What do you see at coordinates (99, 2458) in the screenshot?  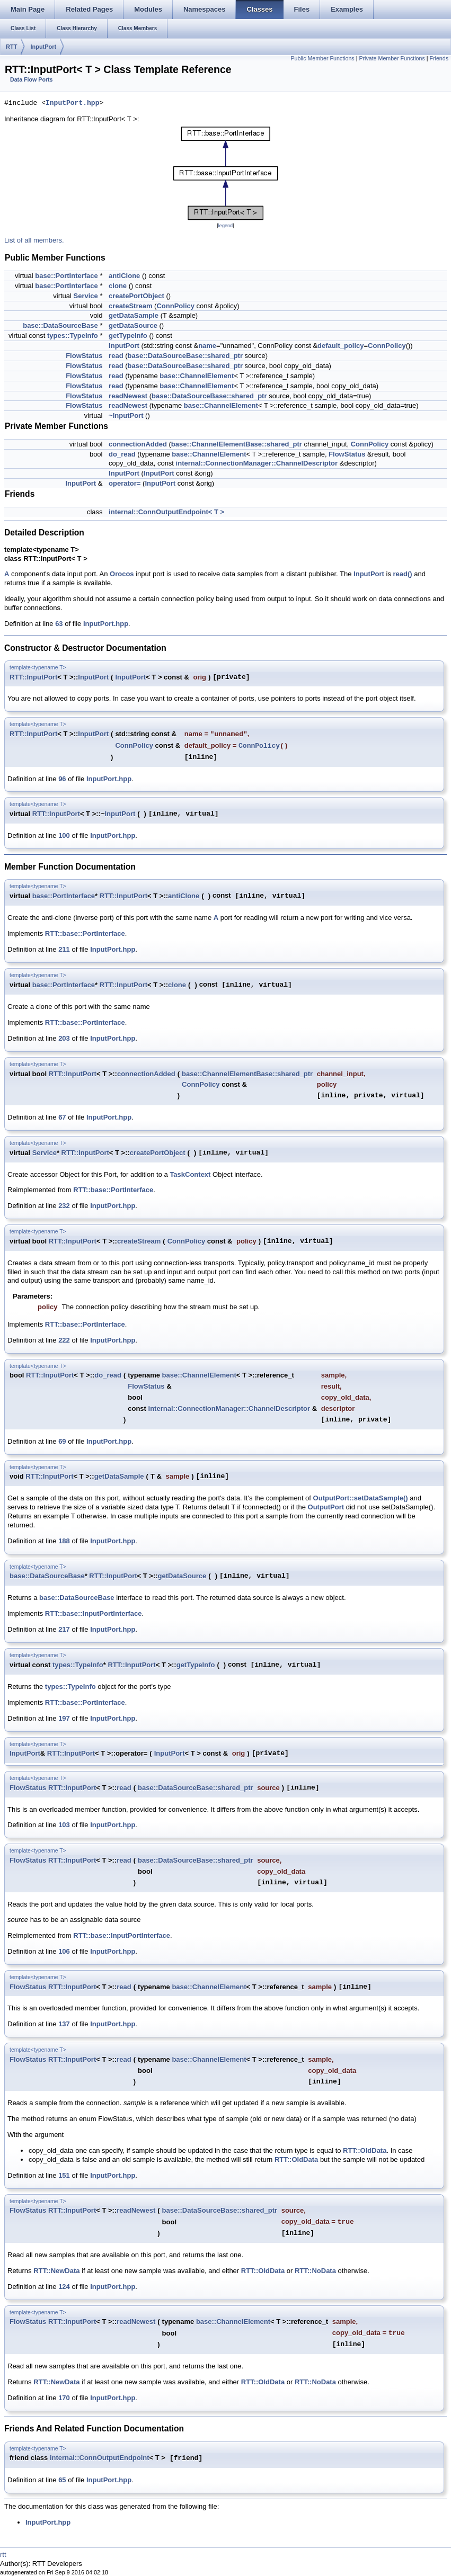 I see `internal::ConnOutputEndpoint` at bounding box center [99, 2458].